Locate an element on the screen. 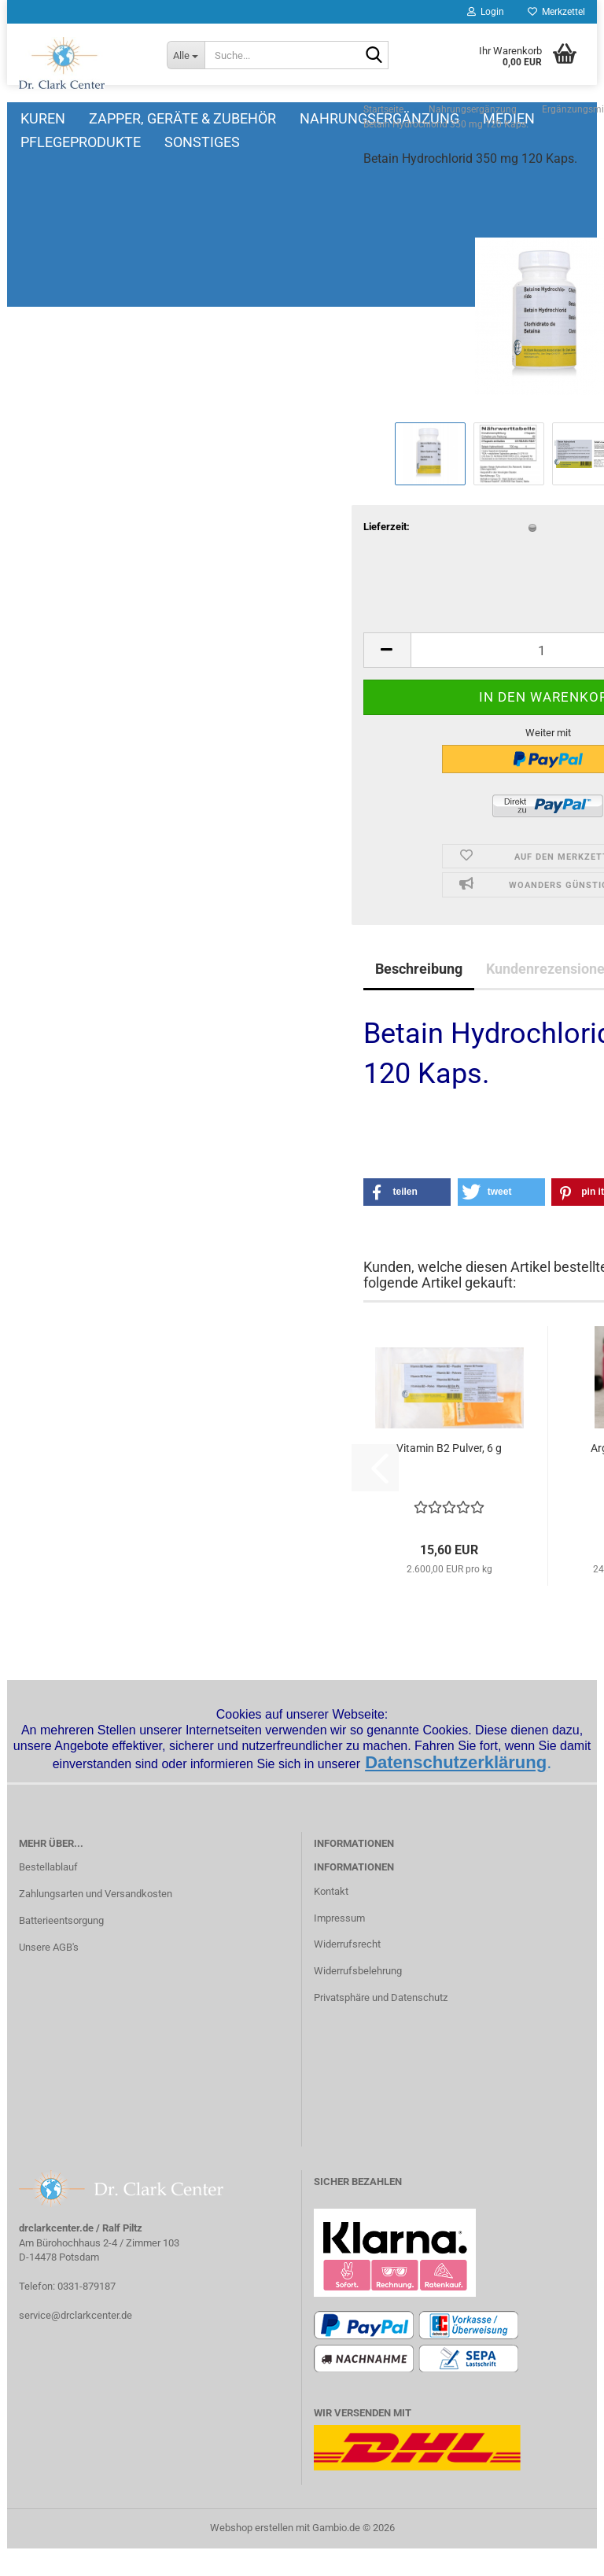  Weitere is located at coordinates (534, 118).